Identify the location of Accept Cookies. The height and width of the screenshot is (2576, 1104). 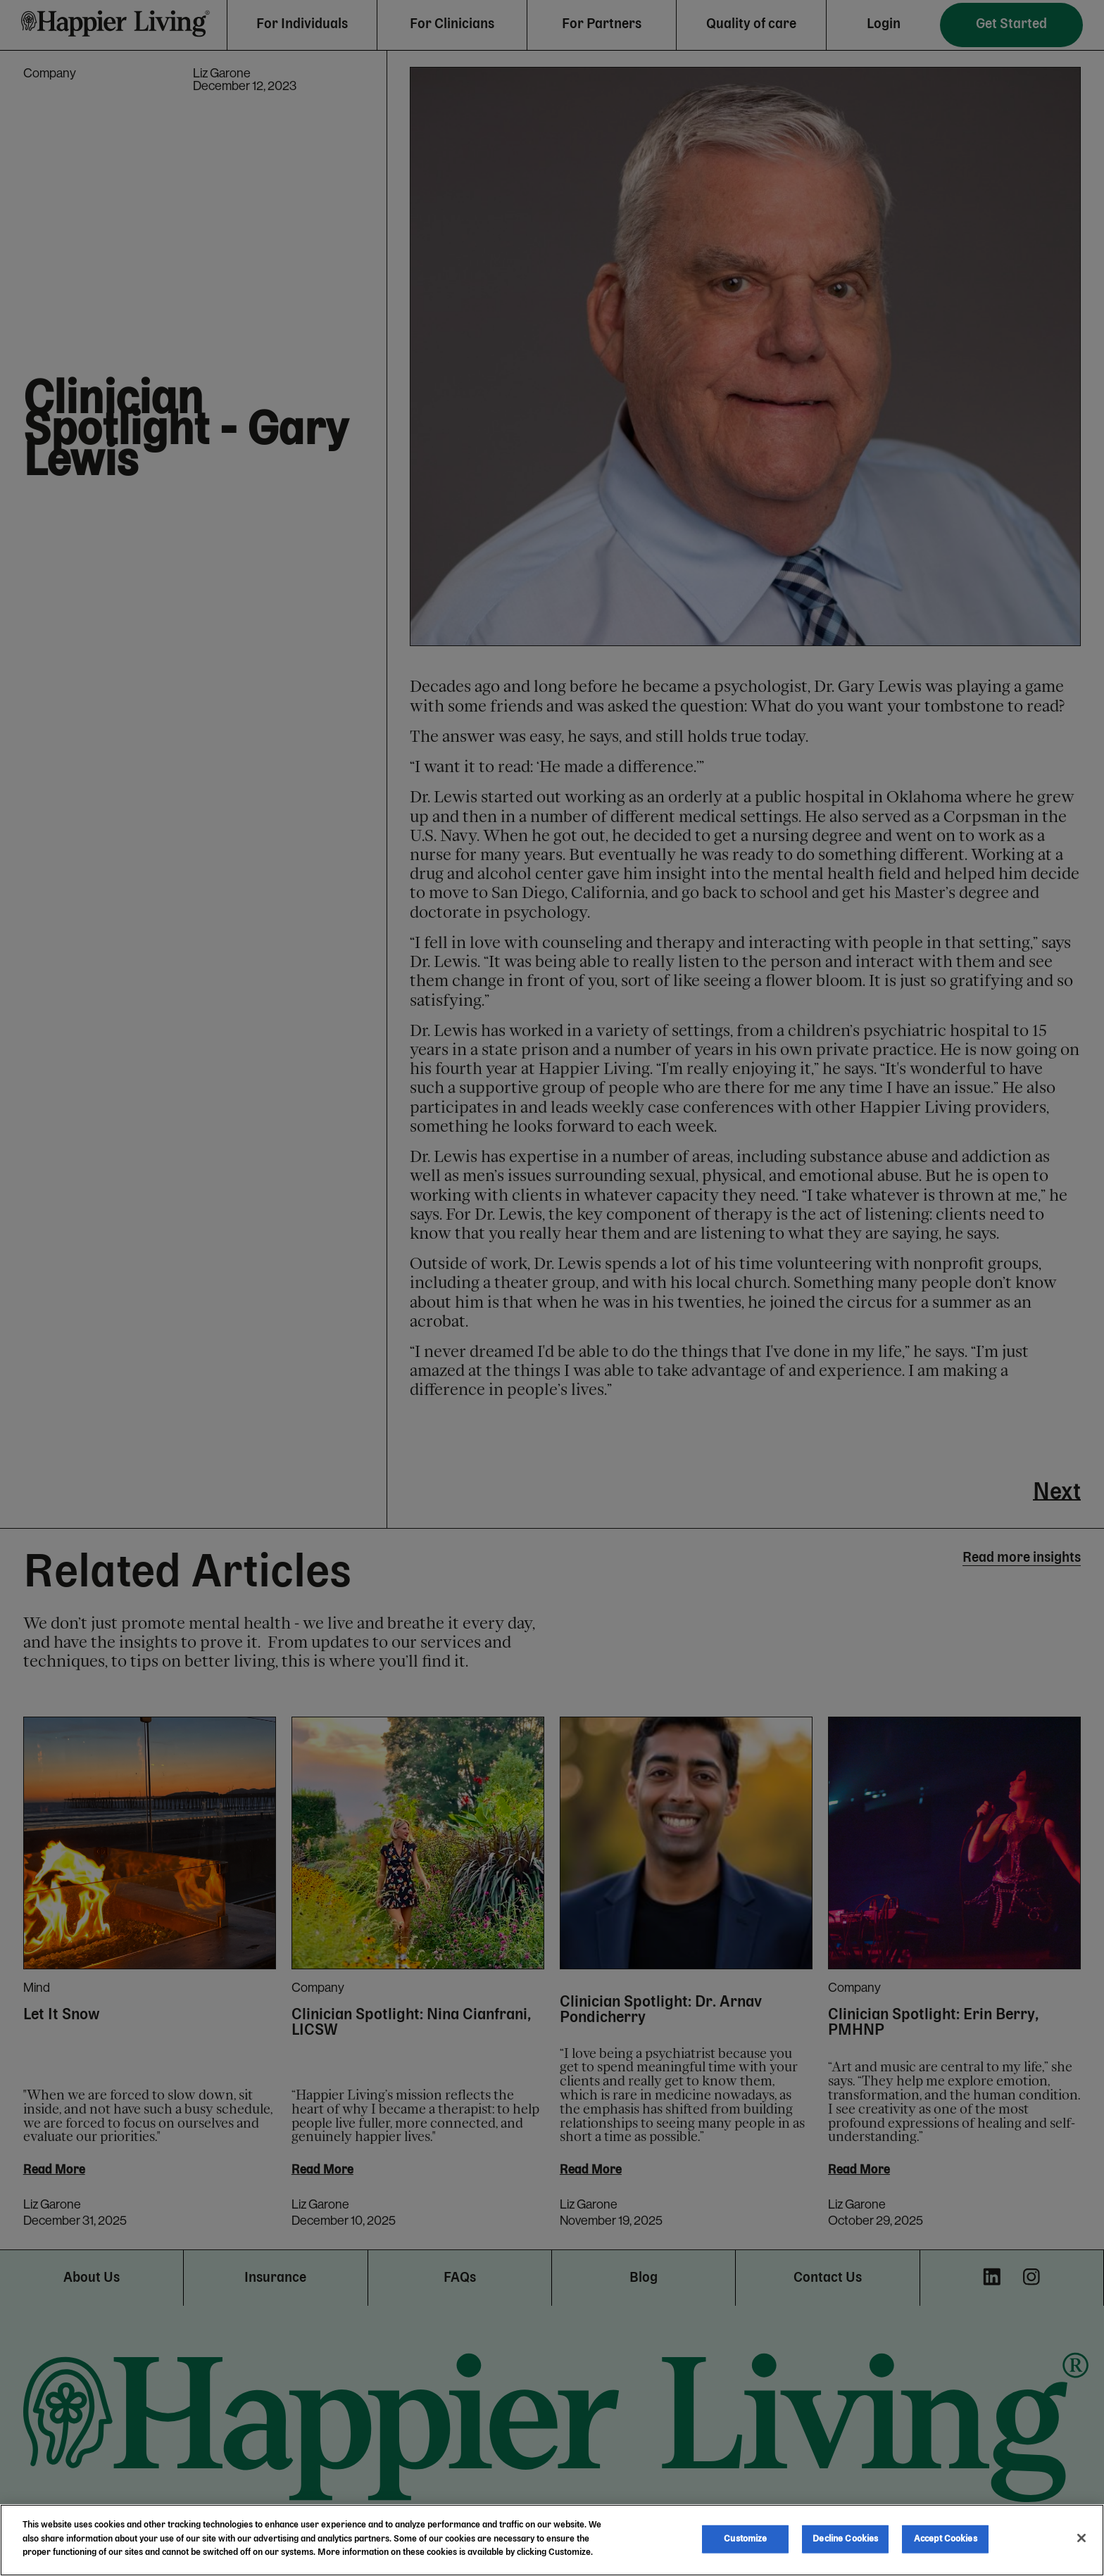
(945, 2539).